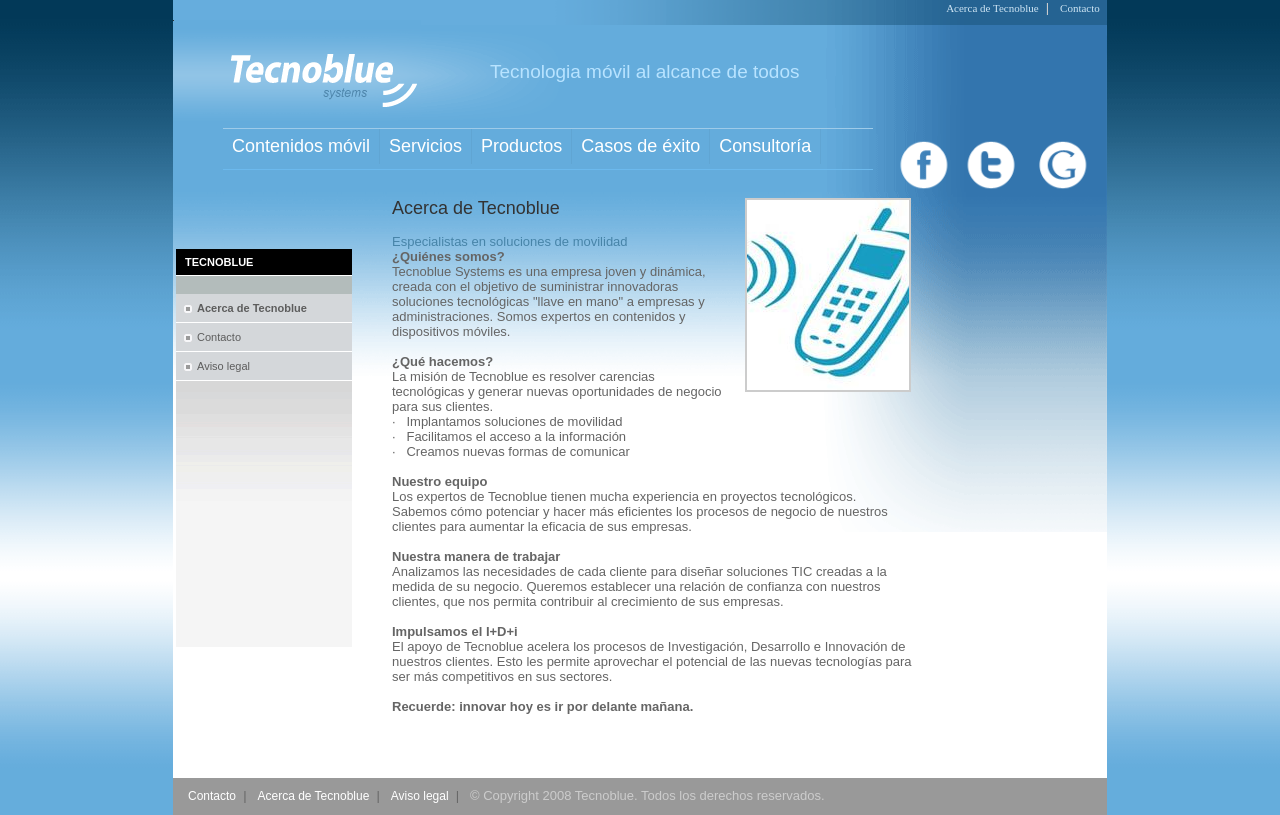 The height and width of the screenshot is (815, 1280). I want to click on Especialistas en soluciones de movilidad, so click(510, 241).